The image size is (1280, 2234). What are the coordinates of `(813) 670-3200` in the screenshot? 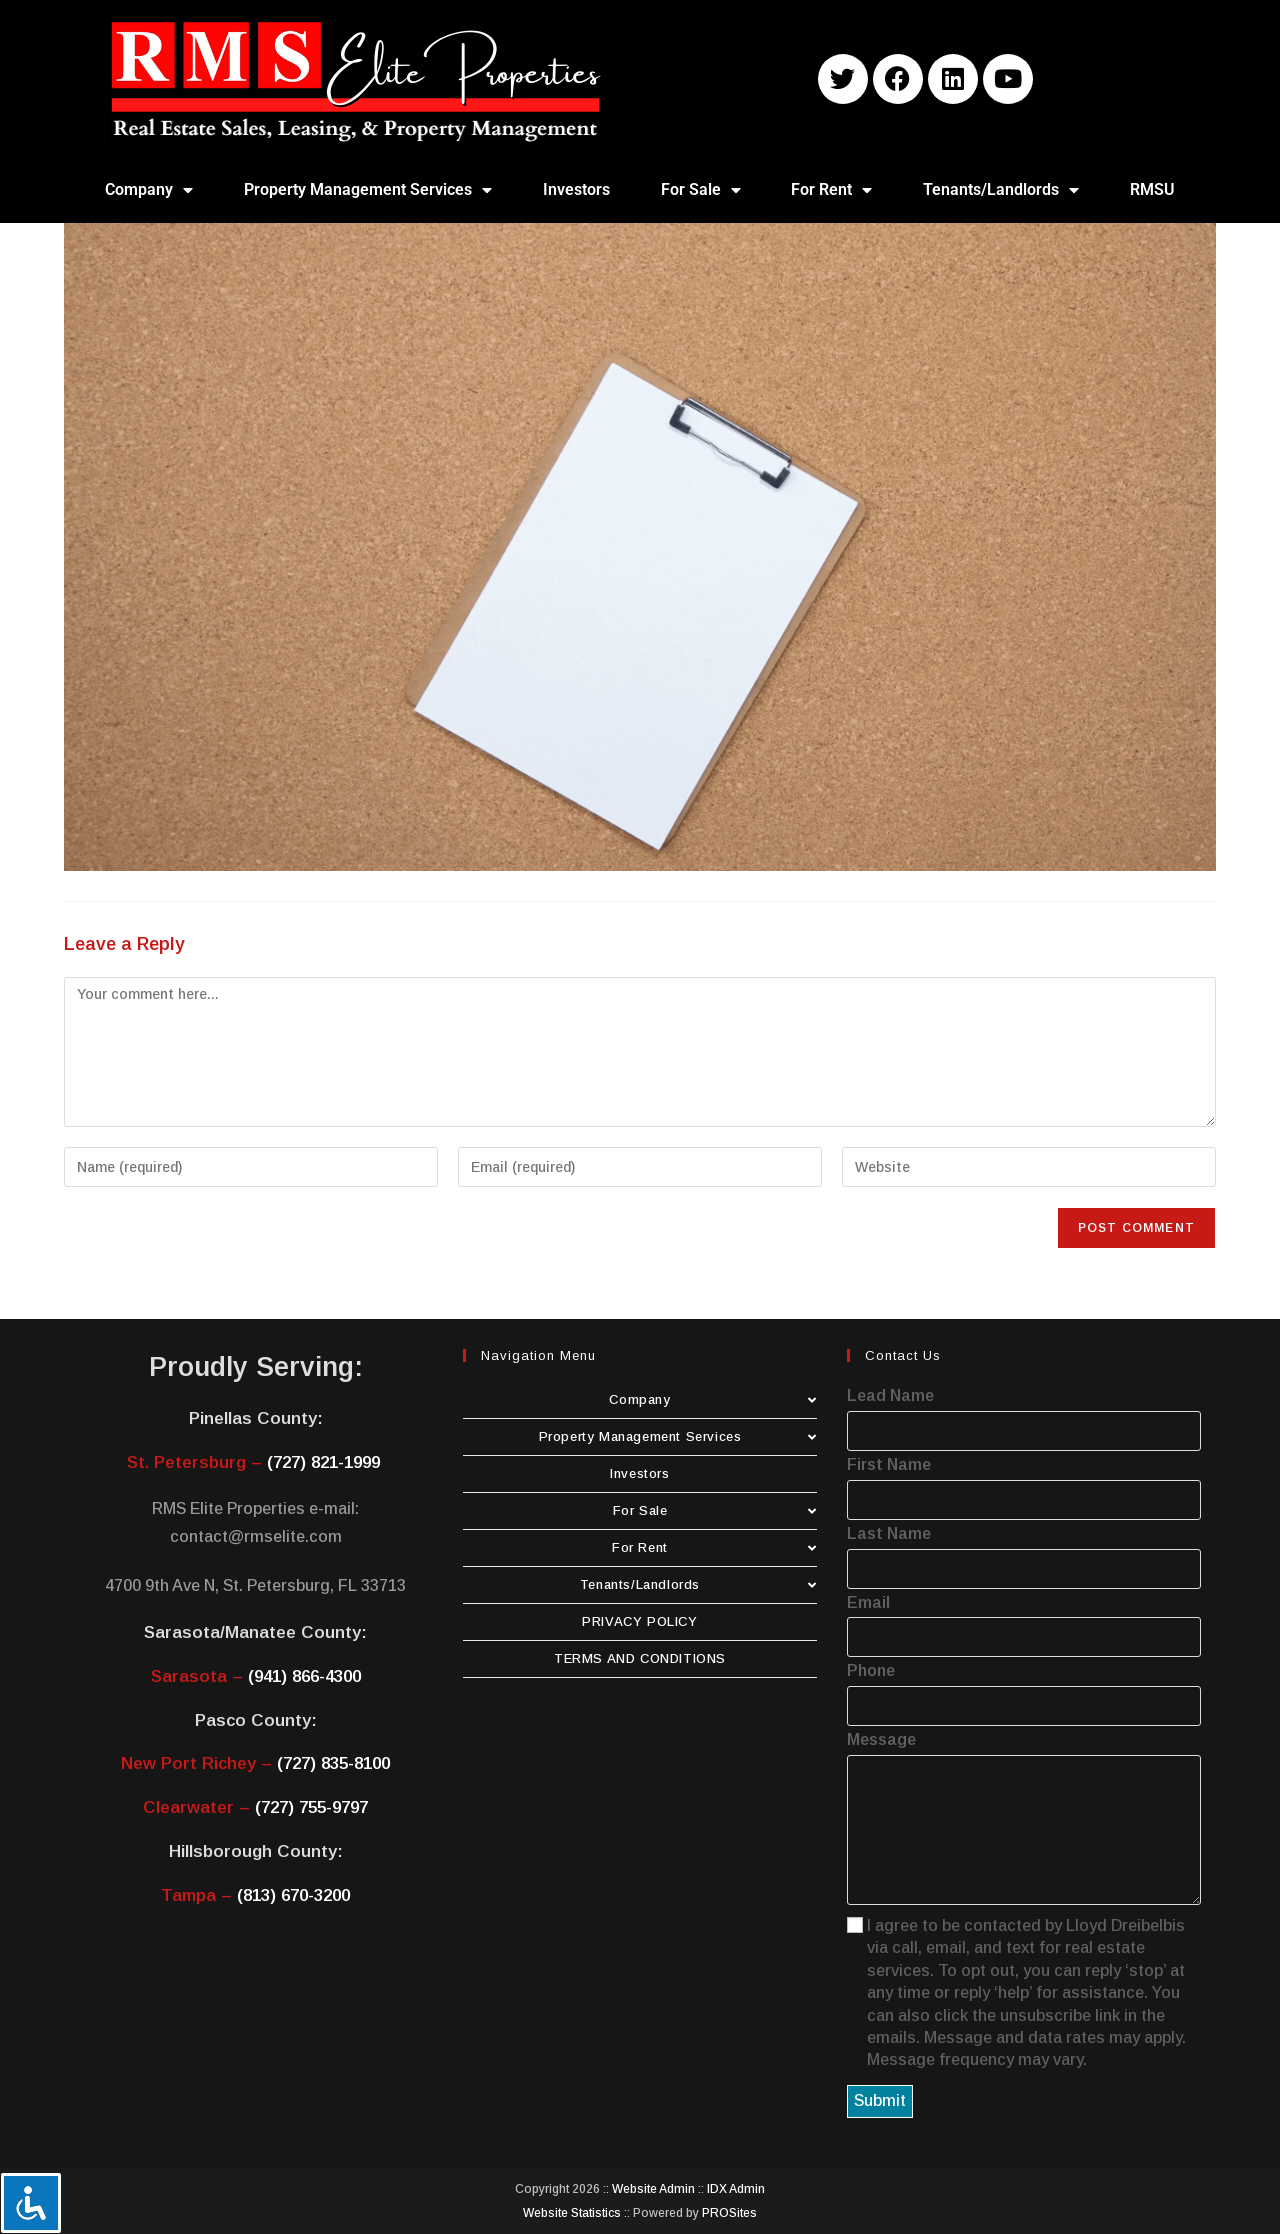 It's located at (293, 1895).